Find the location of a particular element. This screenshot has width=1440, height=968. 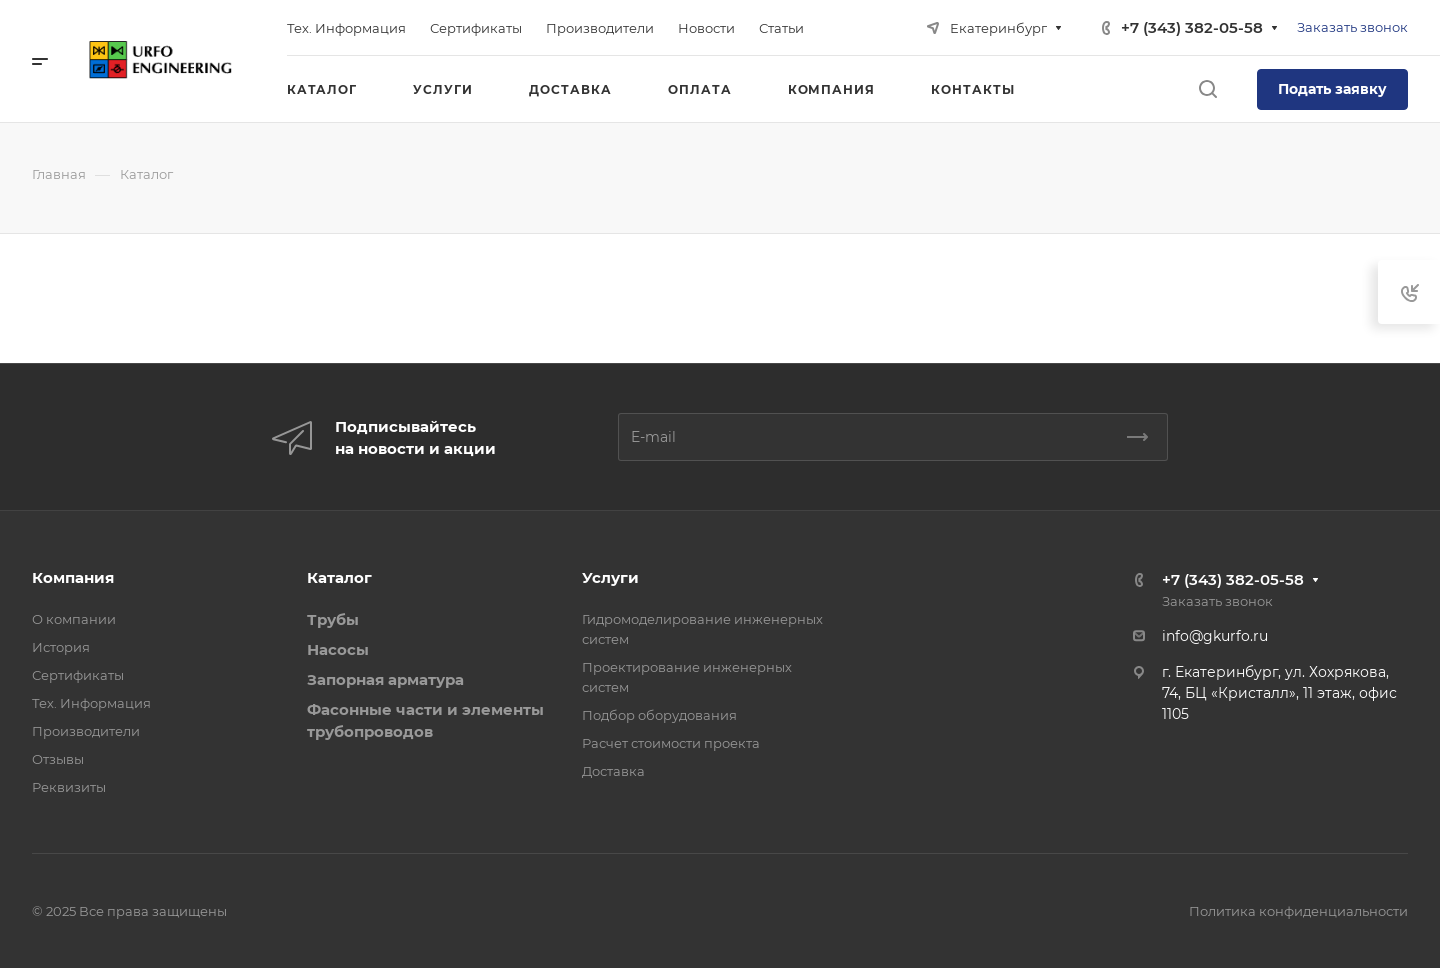

Доставка is located at coordinates (613, 771).